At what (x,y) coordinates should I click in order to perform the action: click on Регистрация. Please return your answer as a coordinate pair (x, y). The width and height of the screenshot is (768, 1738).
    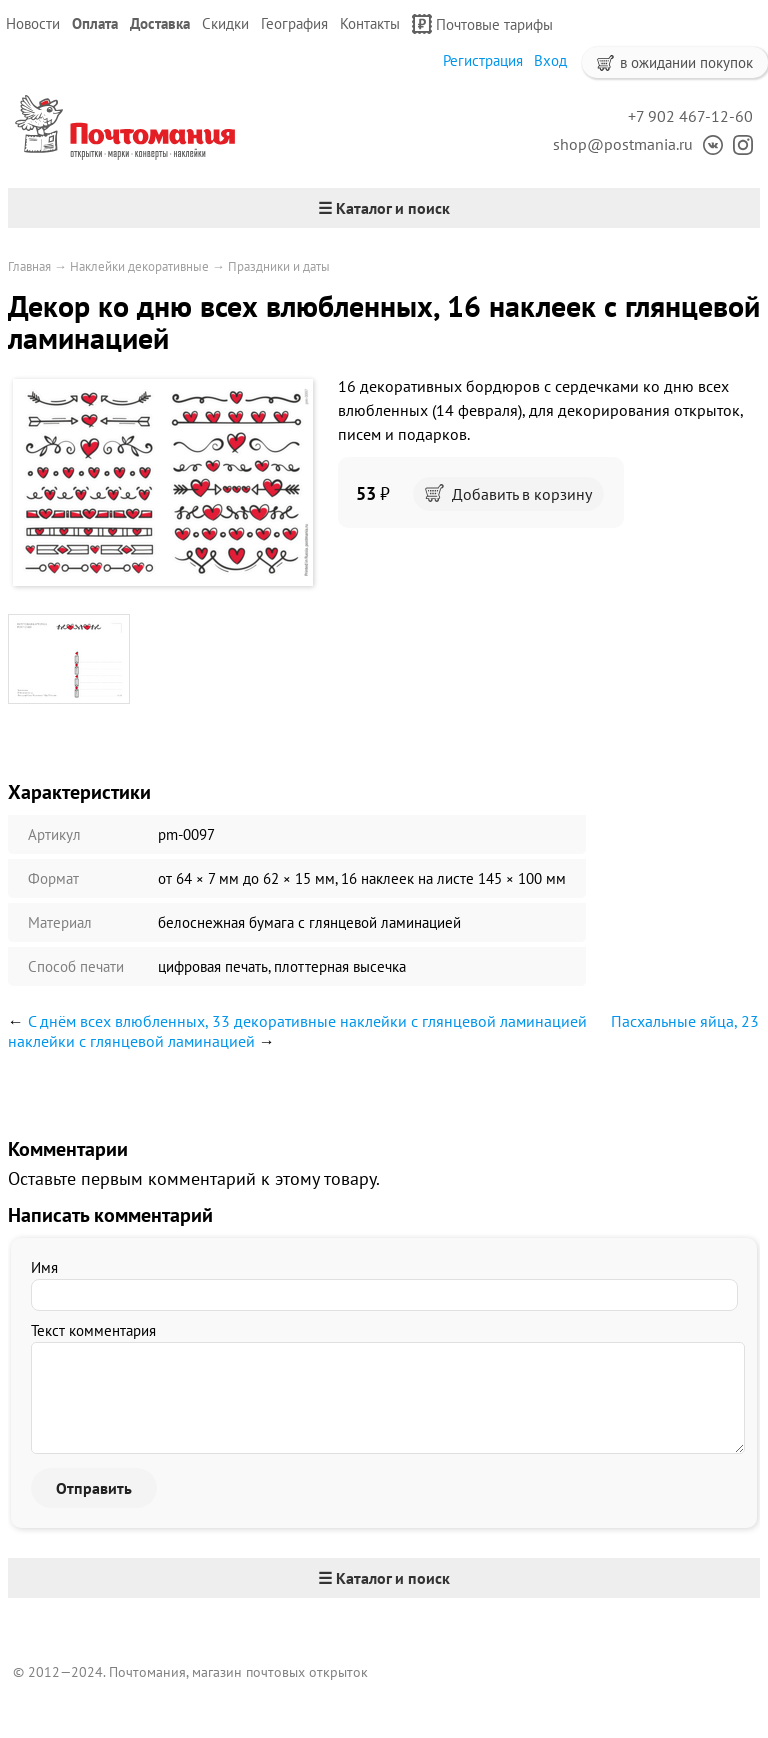
    Looking at the image, I should click on (483, 60).